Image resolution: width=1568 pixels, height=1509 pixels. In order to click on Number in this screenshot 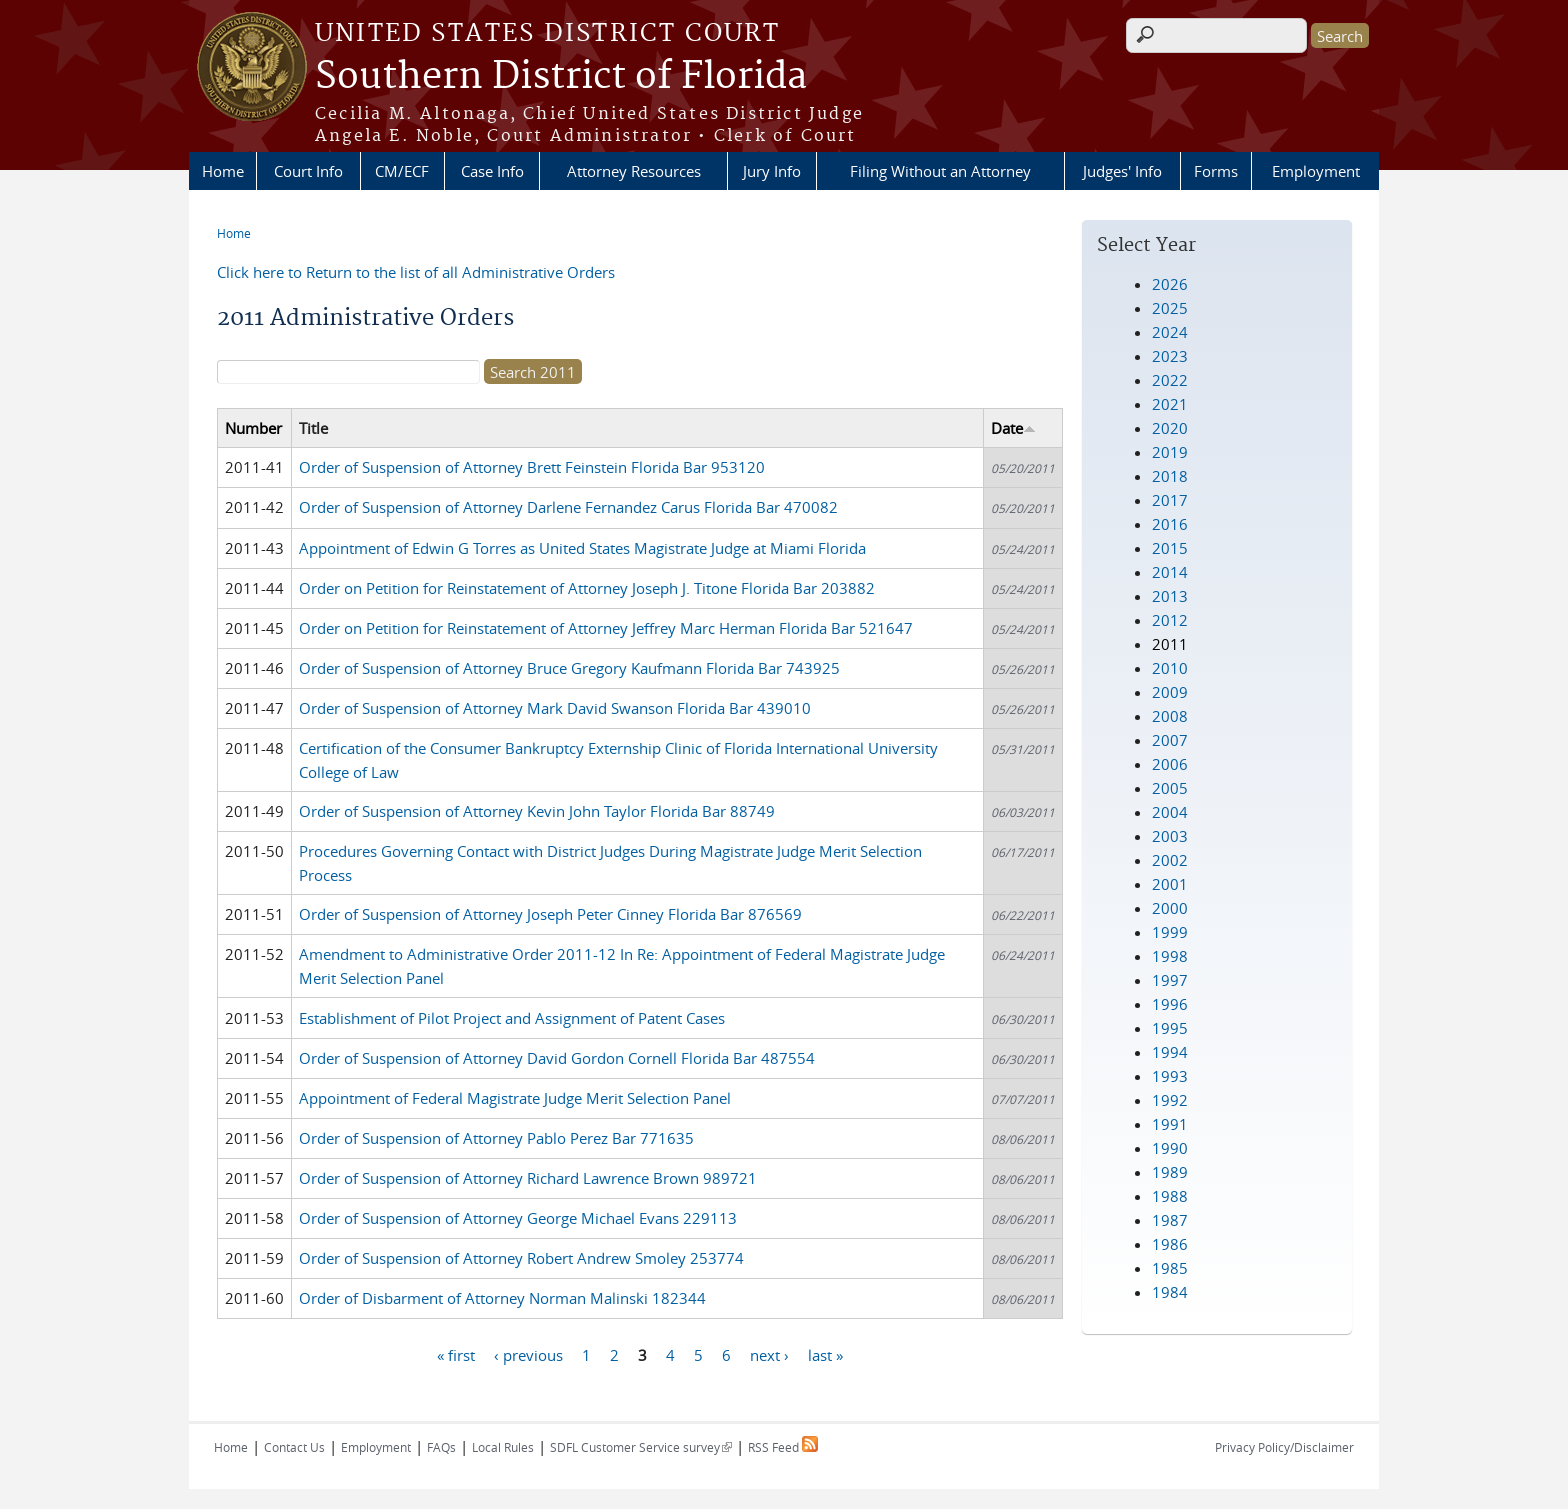, I will do `click(253, 428)`.